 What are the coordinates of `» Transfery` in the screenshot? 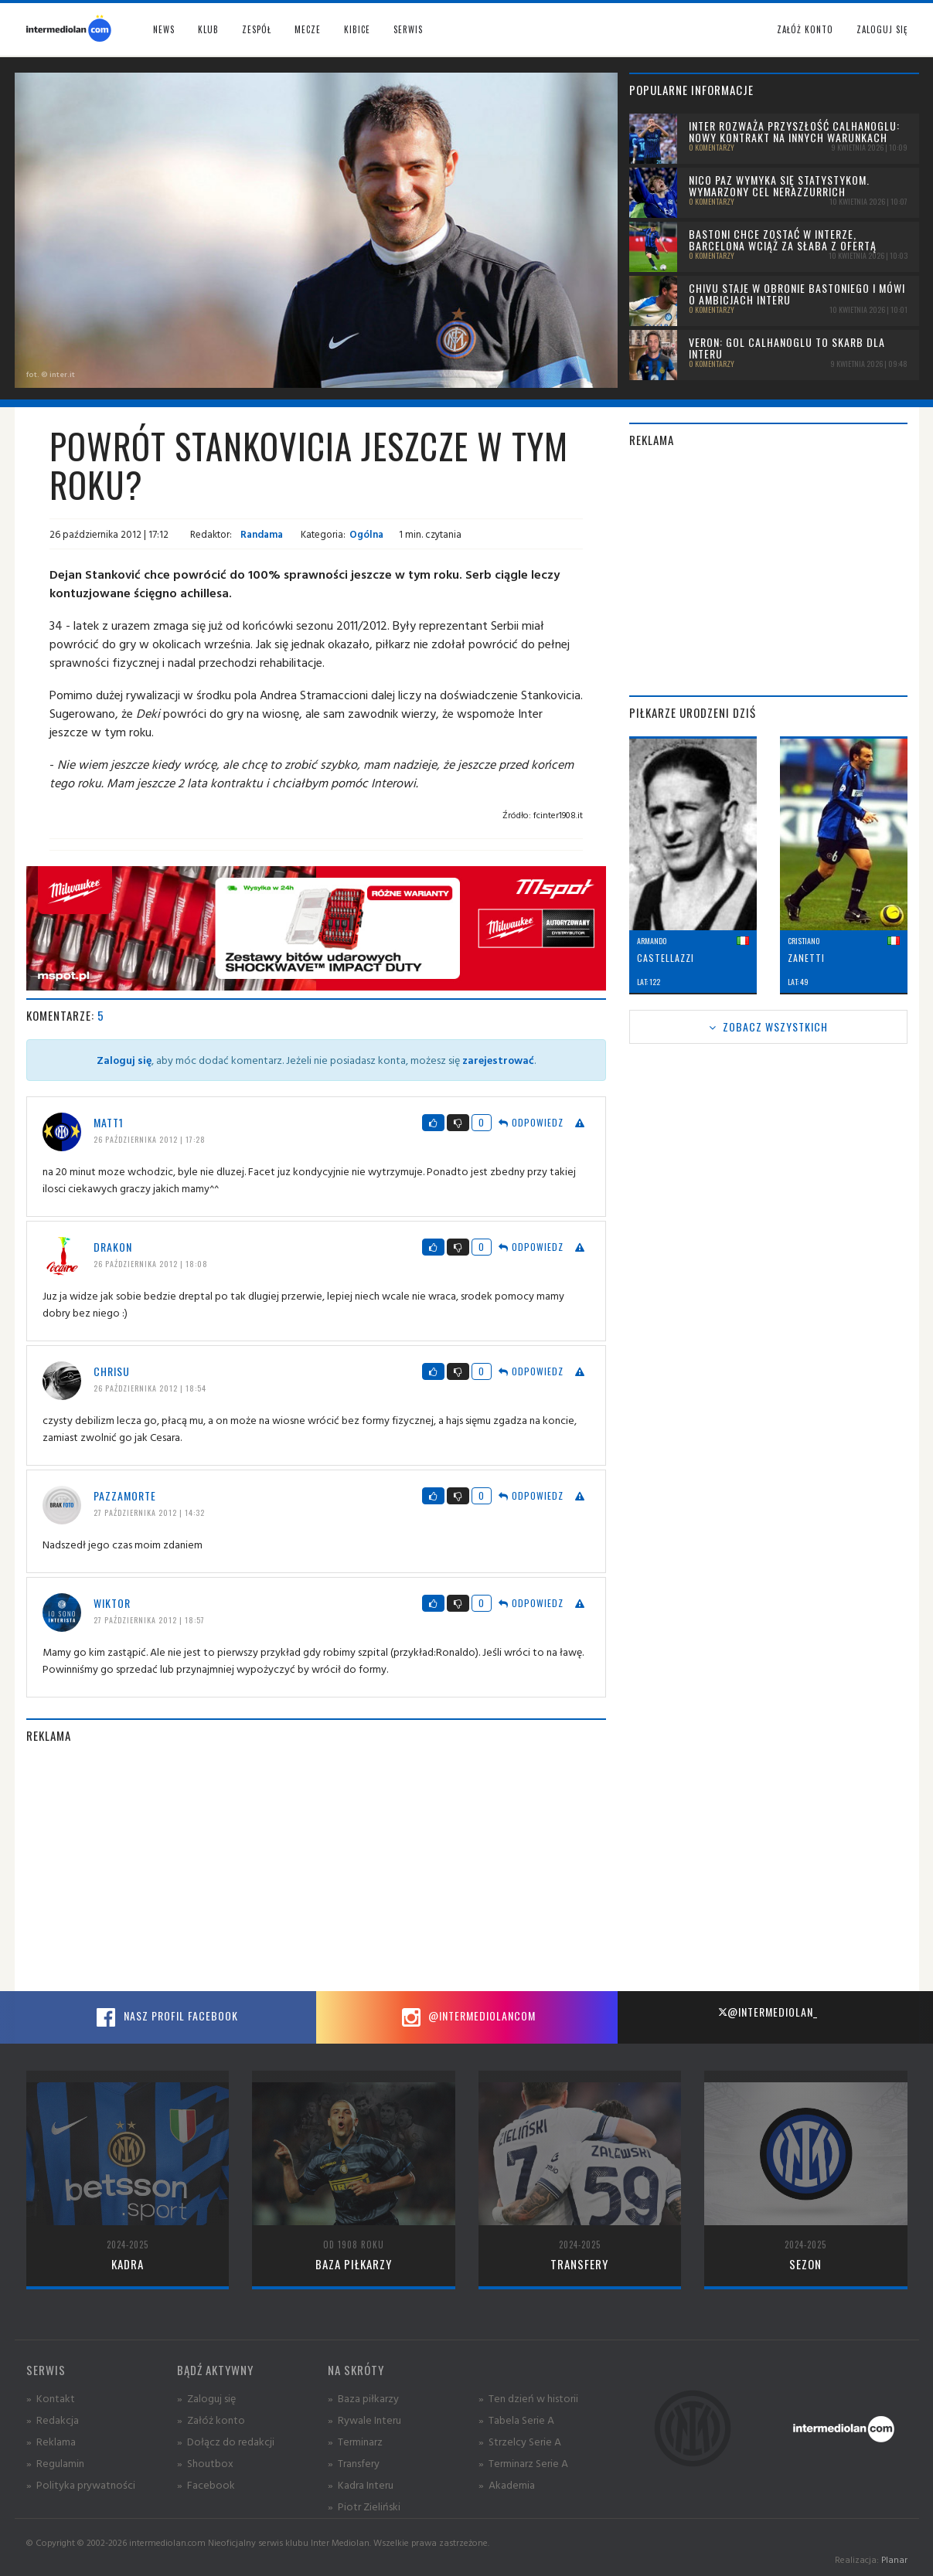 It's located at (354, 2463).